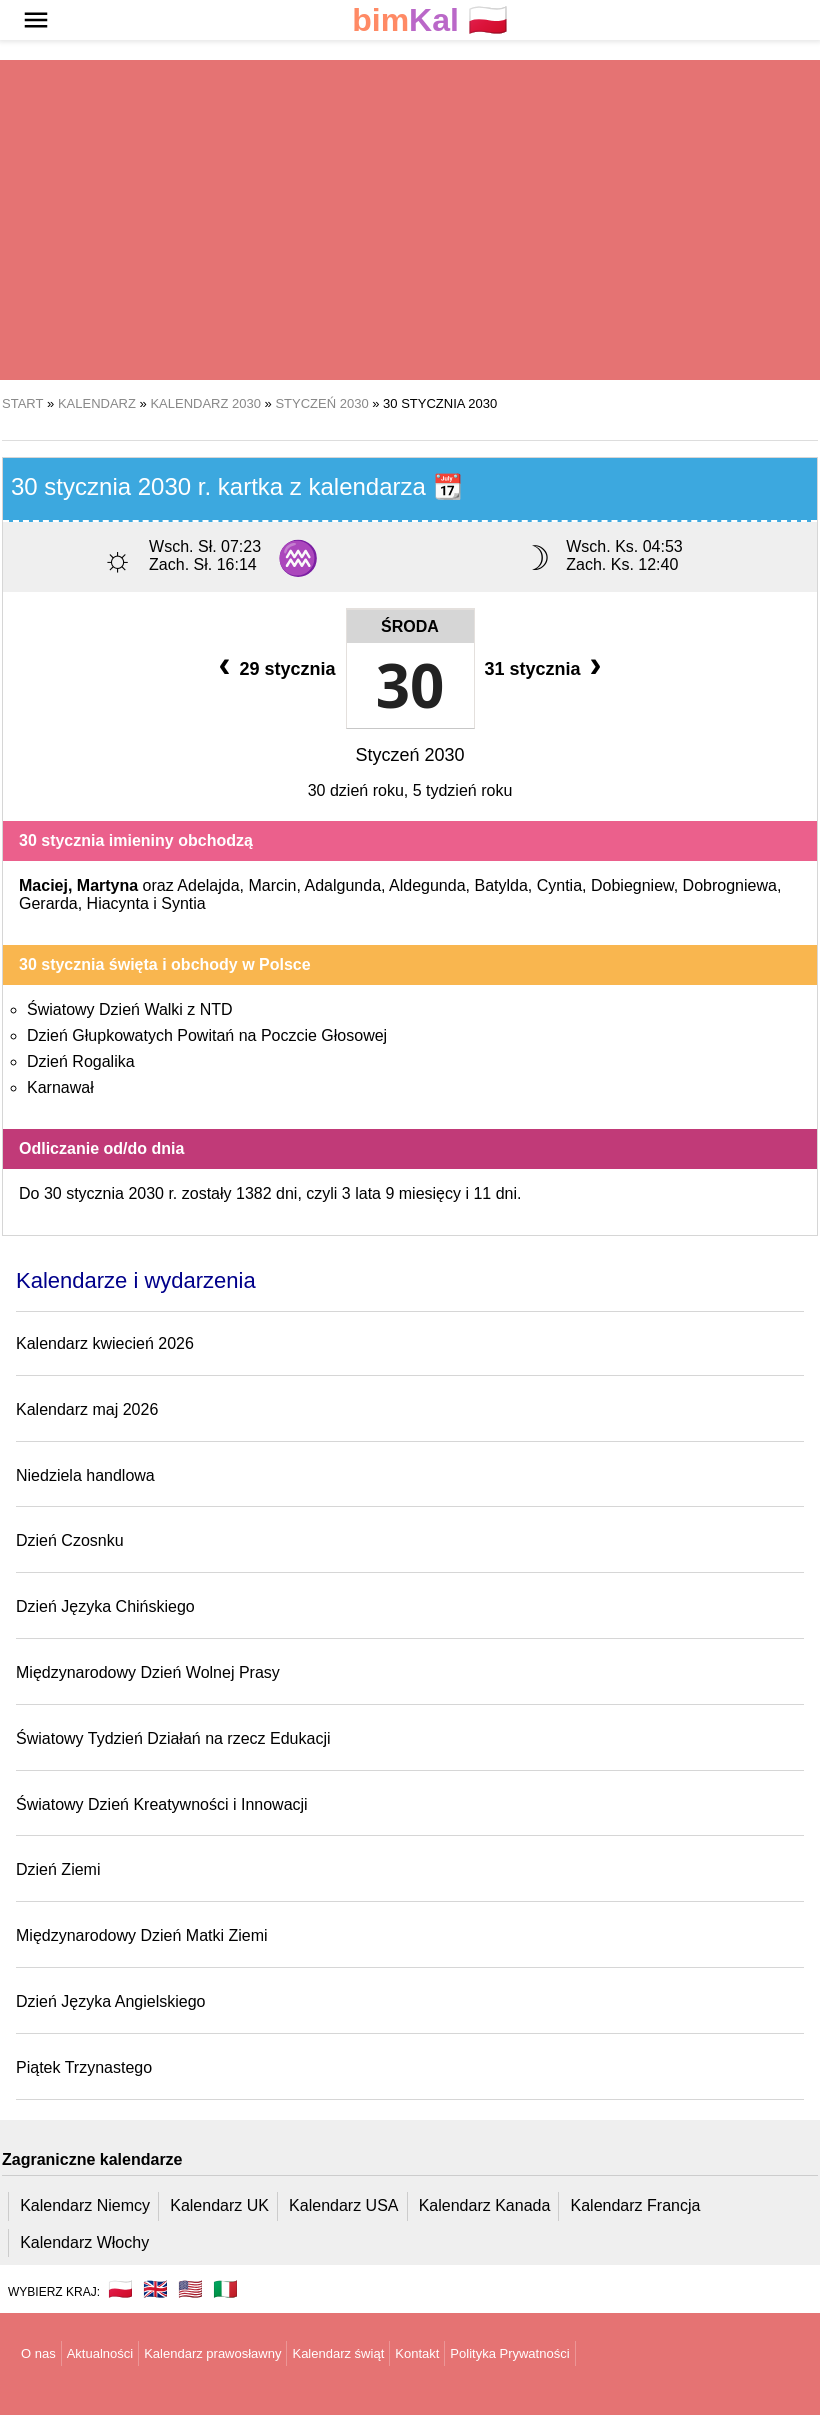 This screenshot has height=2415, width=820. I want to click on Dzień Języka Chińskiego, so click(105, 1606).